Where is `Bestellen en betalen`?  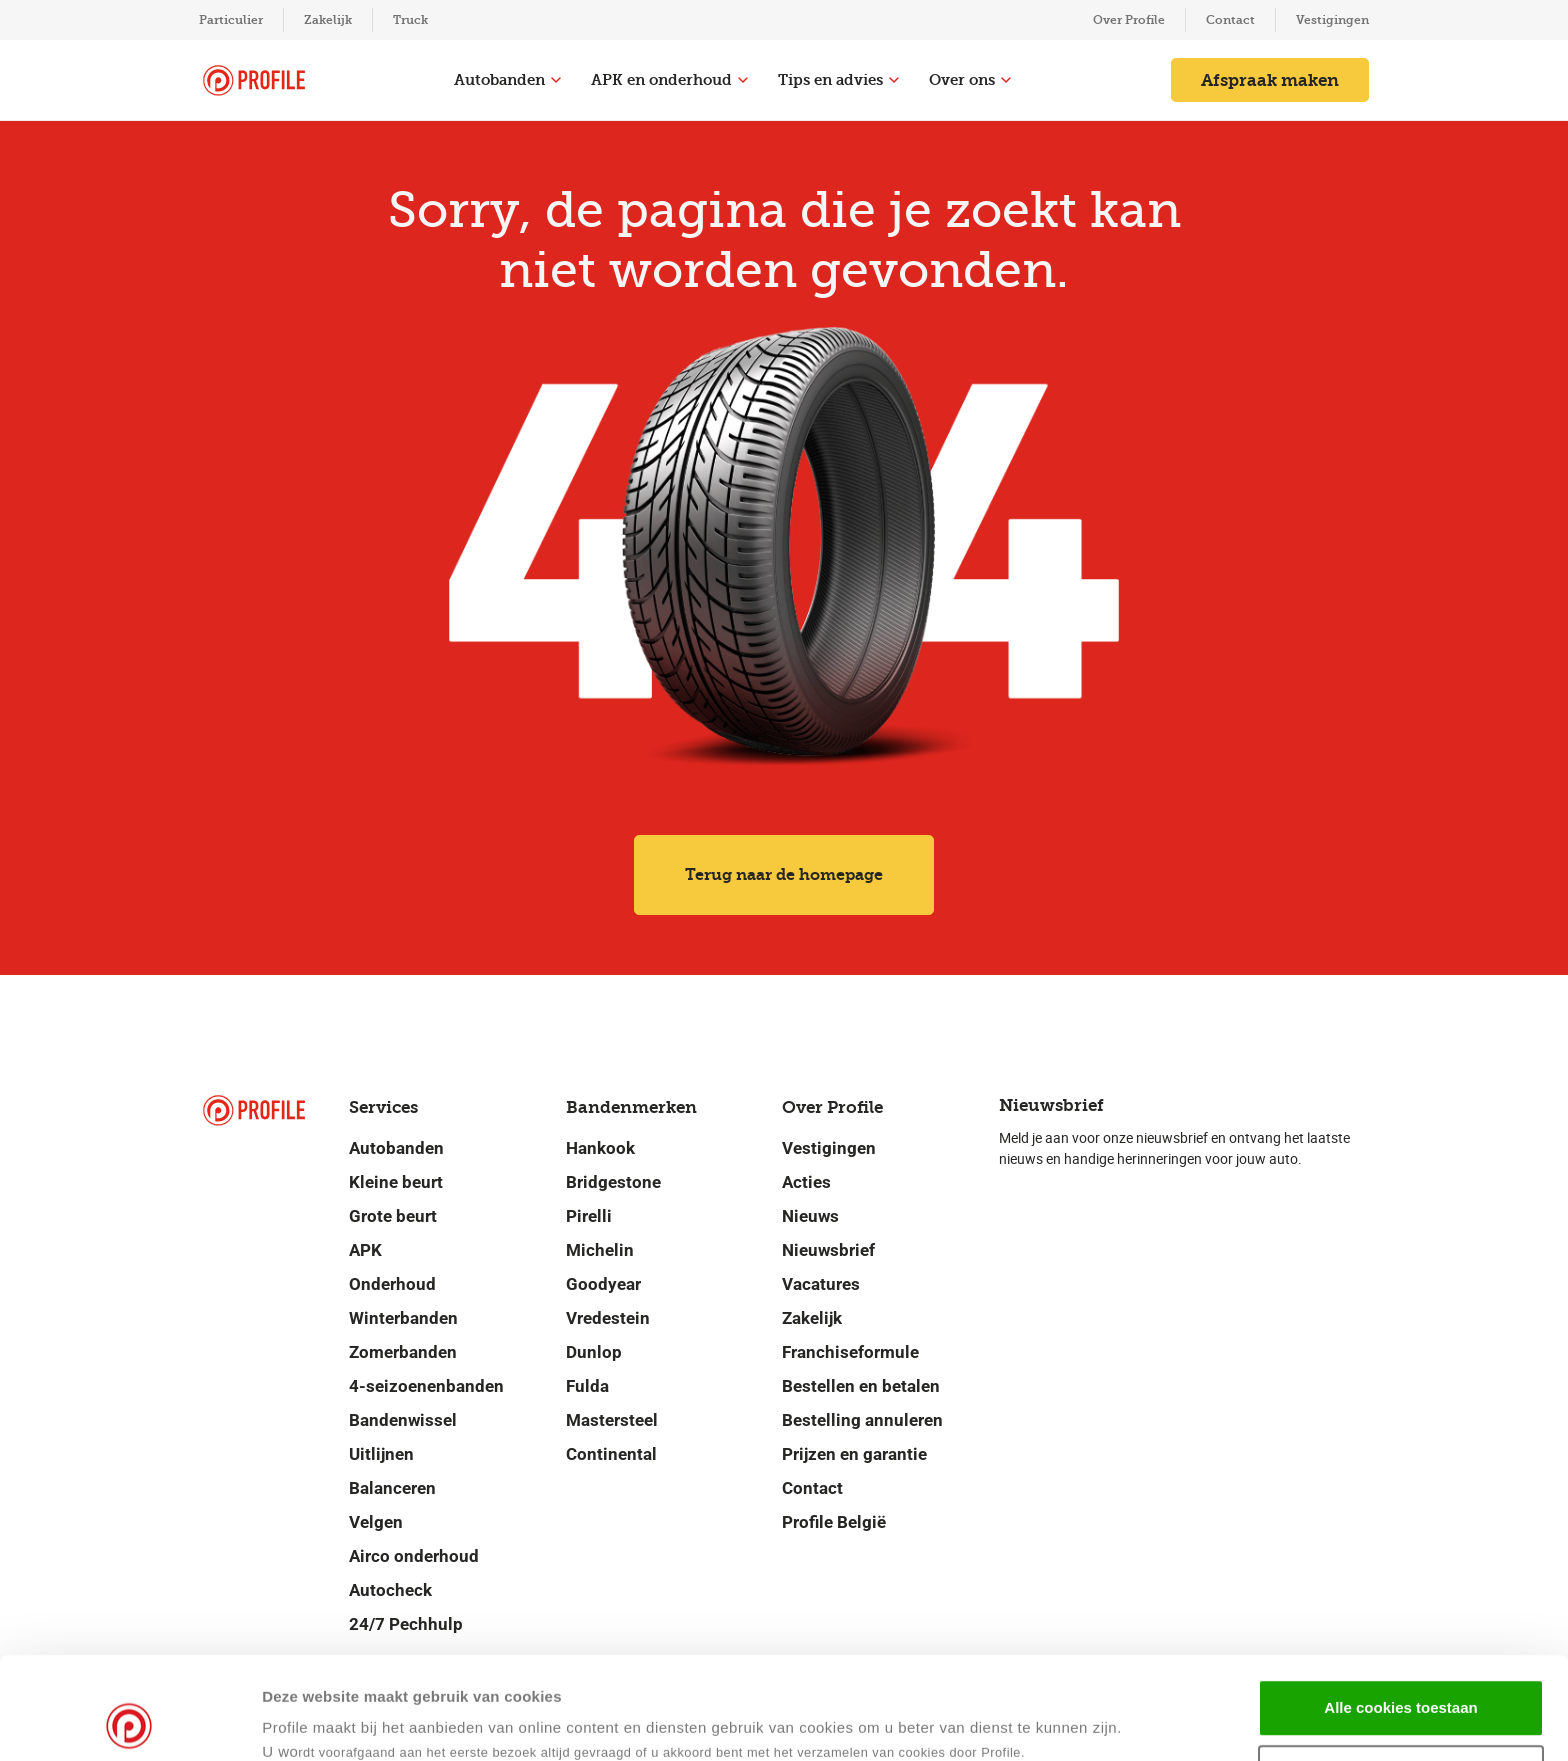
Bestellen en betalen is located at coordinates (861, 1386).